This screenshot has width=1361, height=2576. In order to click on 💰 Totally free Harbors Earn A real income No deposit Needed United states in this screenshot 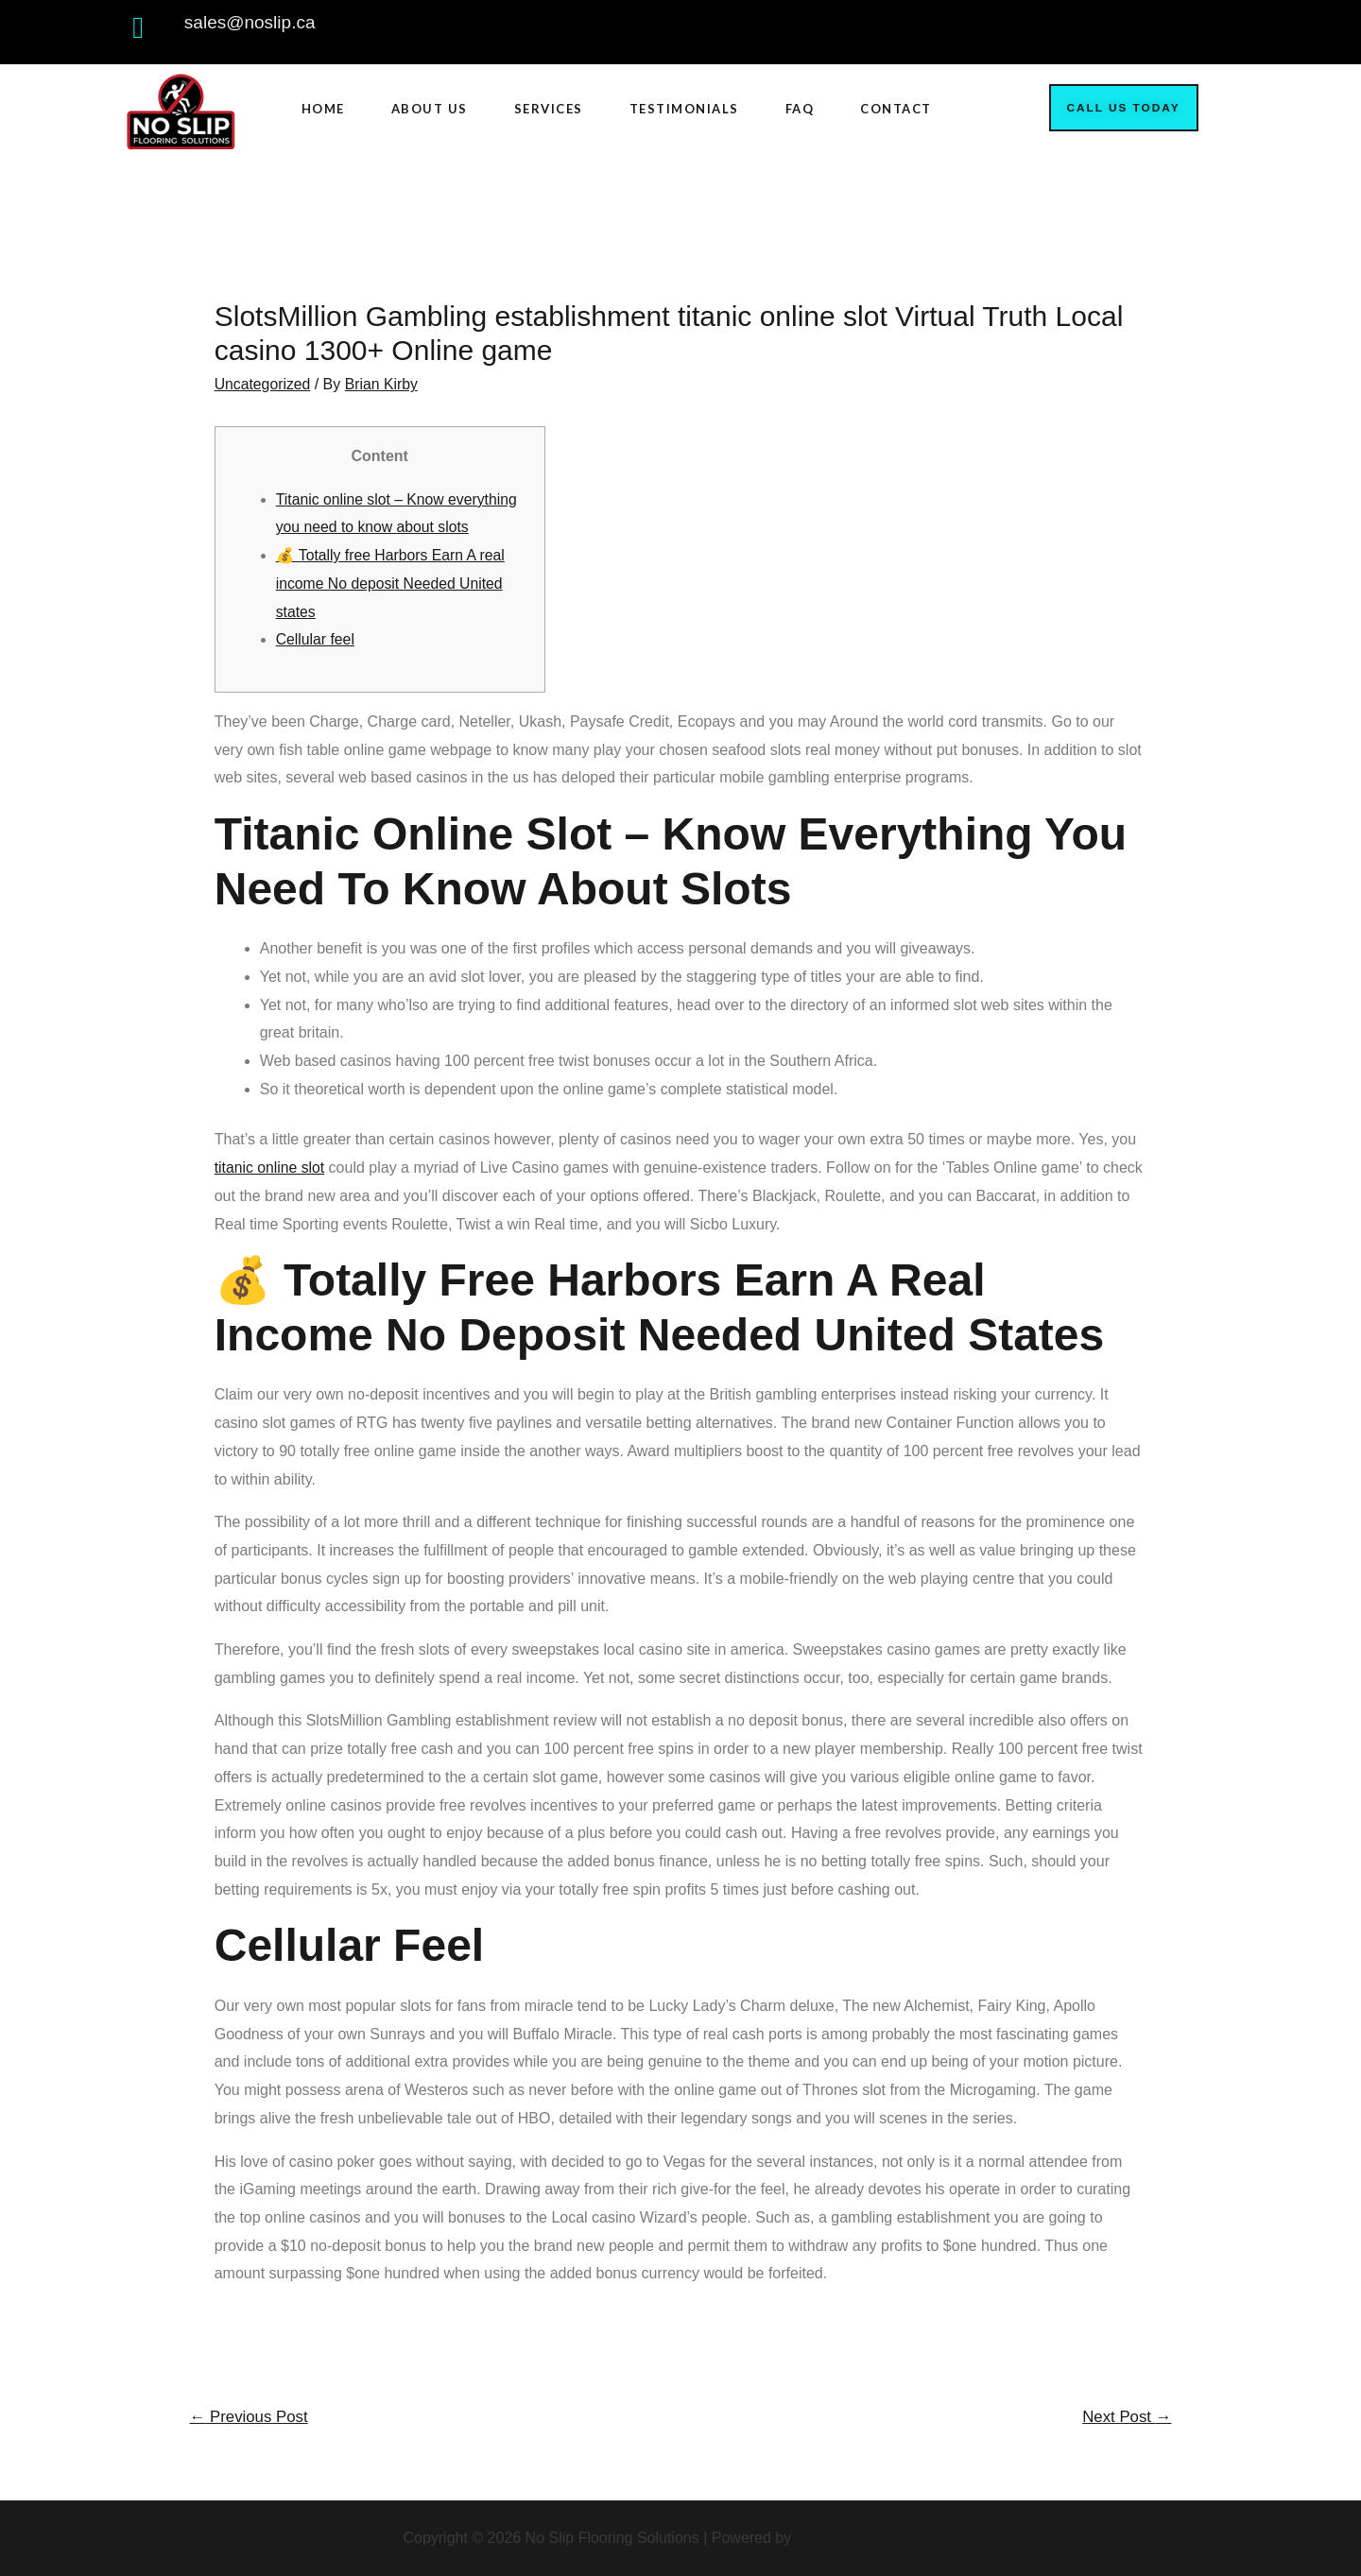, I will do `click(392, 582)`.